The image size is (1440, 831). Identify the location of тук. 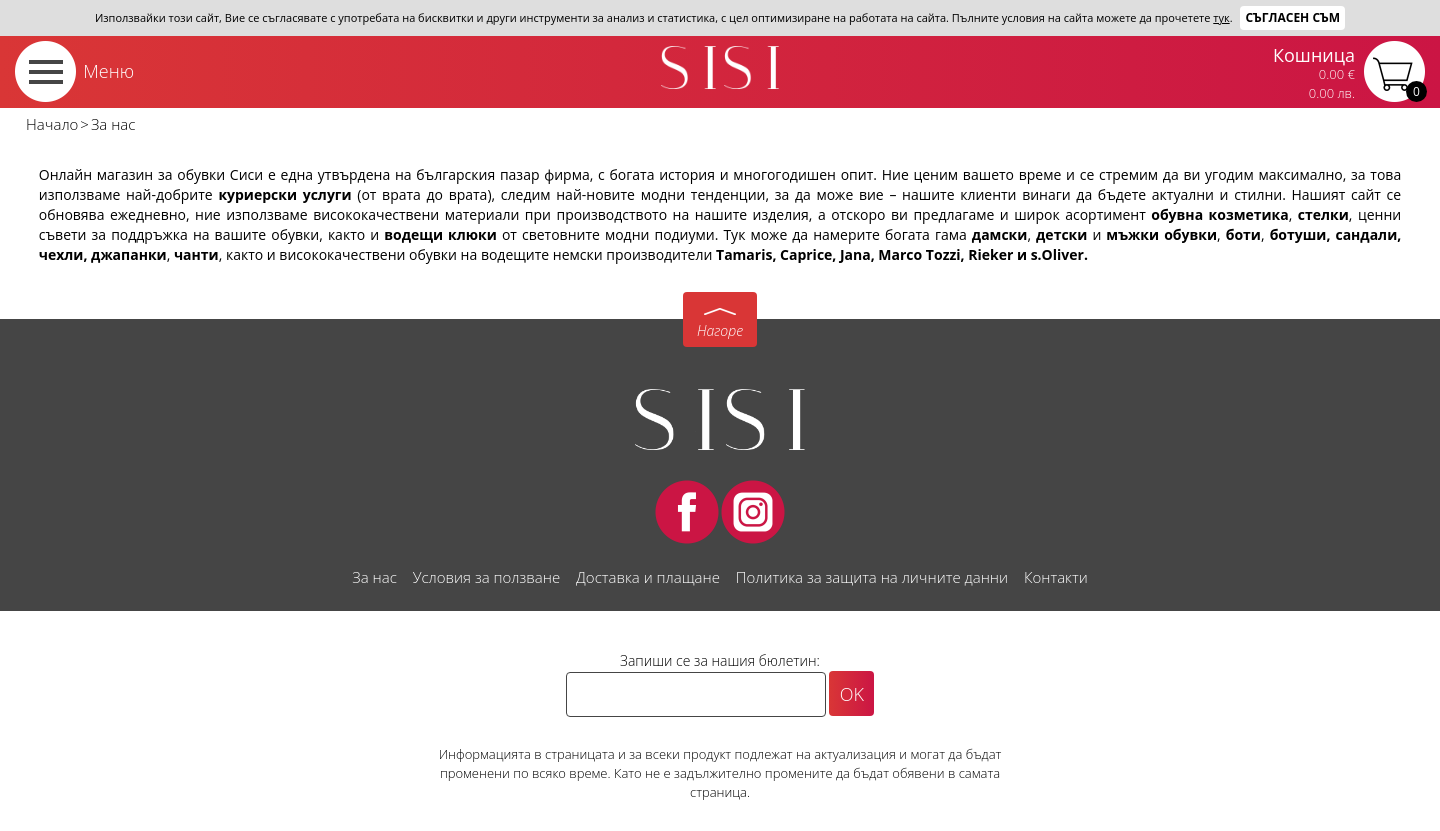
(1221, 17).